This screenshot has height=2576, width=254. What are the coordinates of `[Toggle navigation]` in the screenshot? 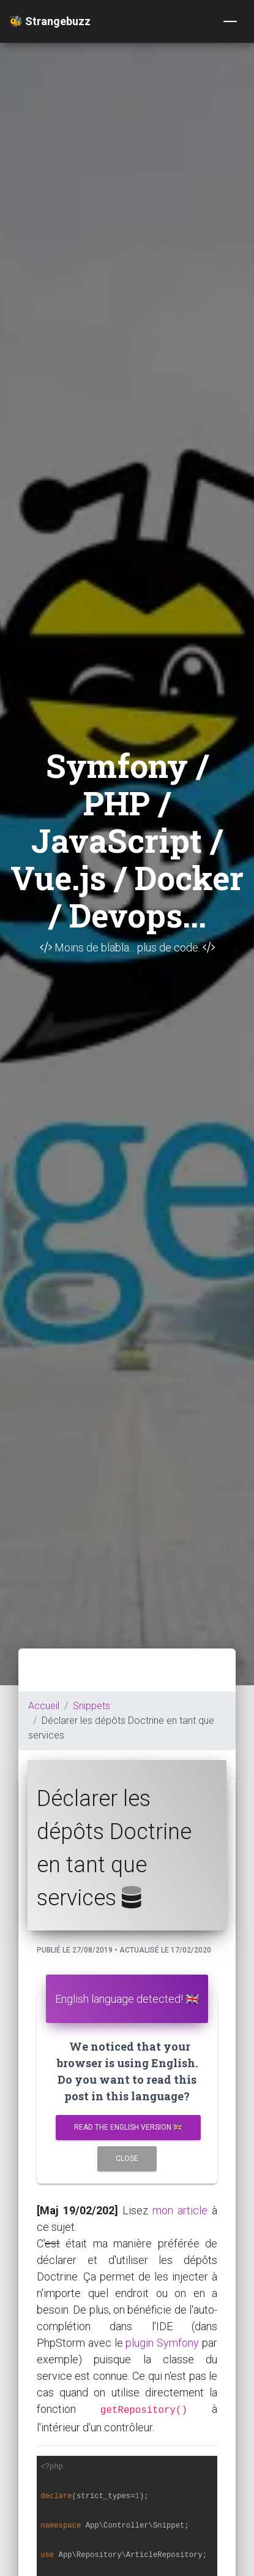 It's located at (230, 21).